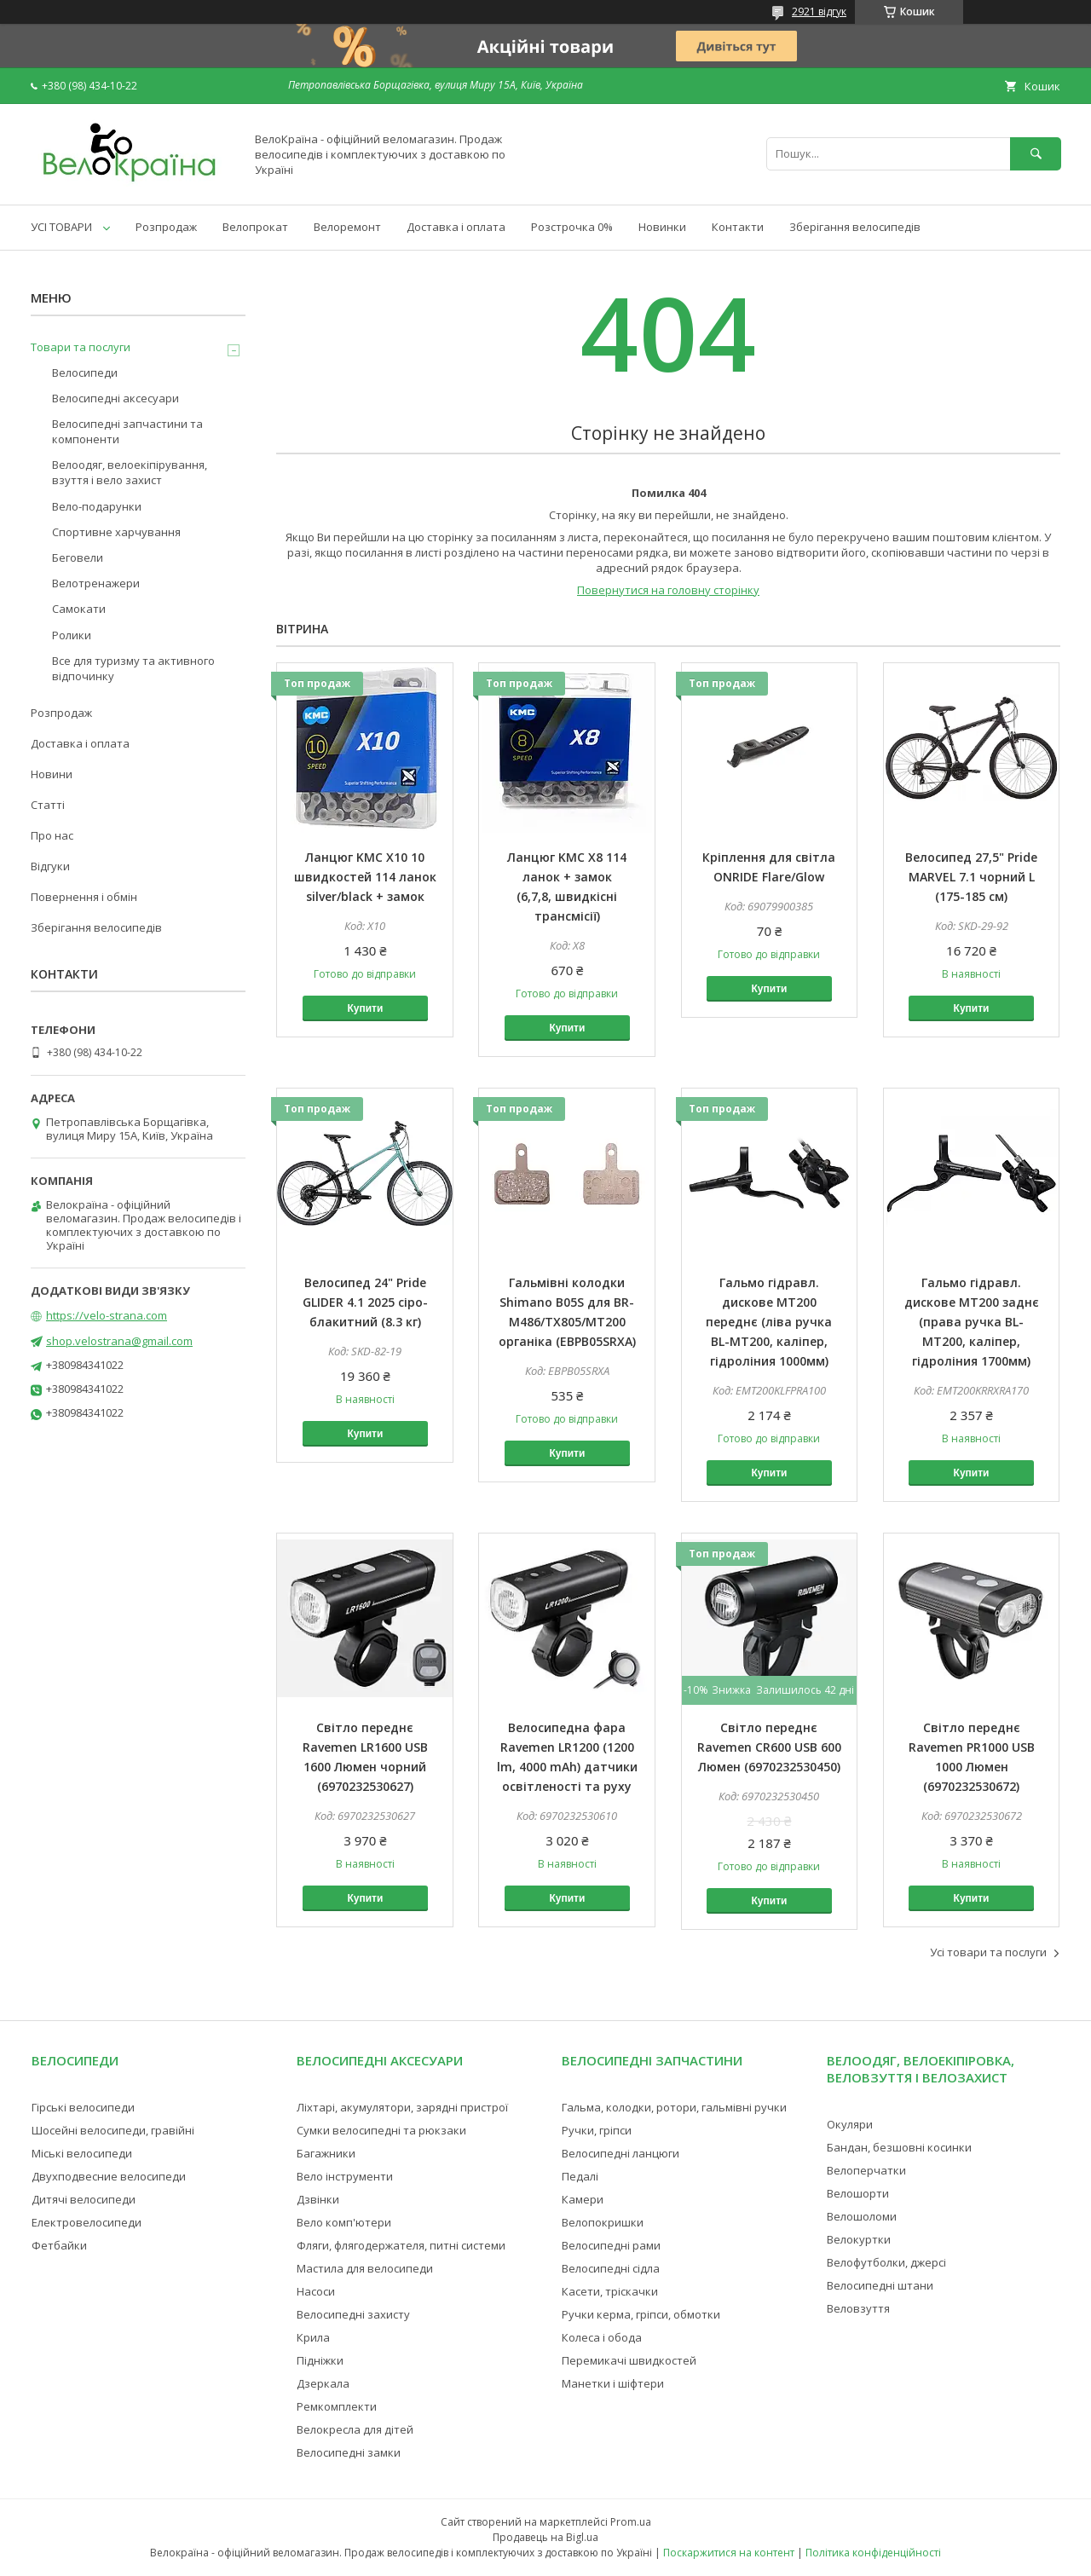 The image size is (1091, 2576). I want to click on Гальмо гідравл. дискове MT200 переднє (ліва ручка BL-MT200, каліпер, гідроліния 1000мм), so click(769, 1321).